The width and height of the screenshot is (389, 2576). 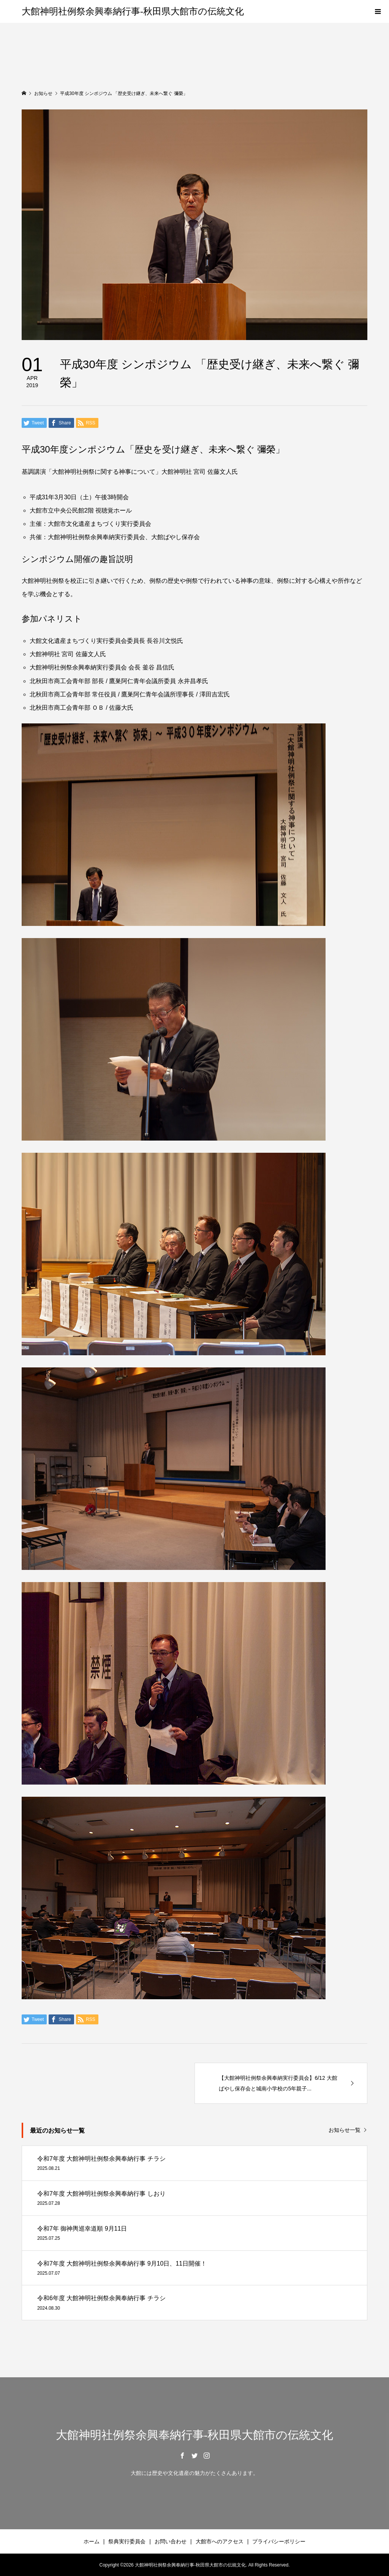 I want to click on プライバシーポリシー, so click(x=278, y=2541).